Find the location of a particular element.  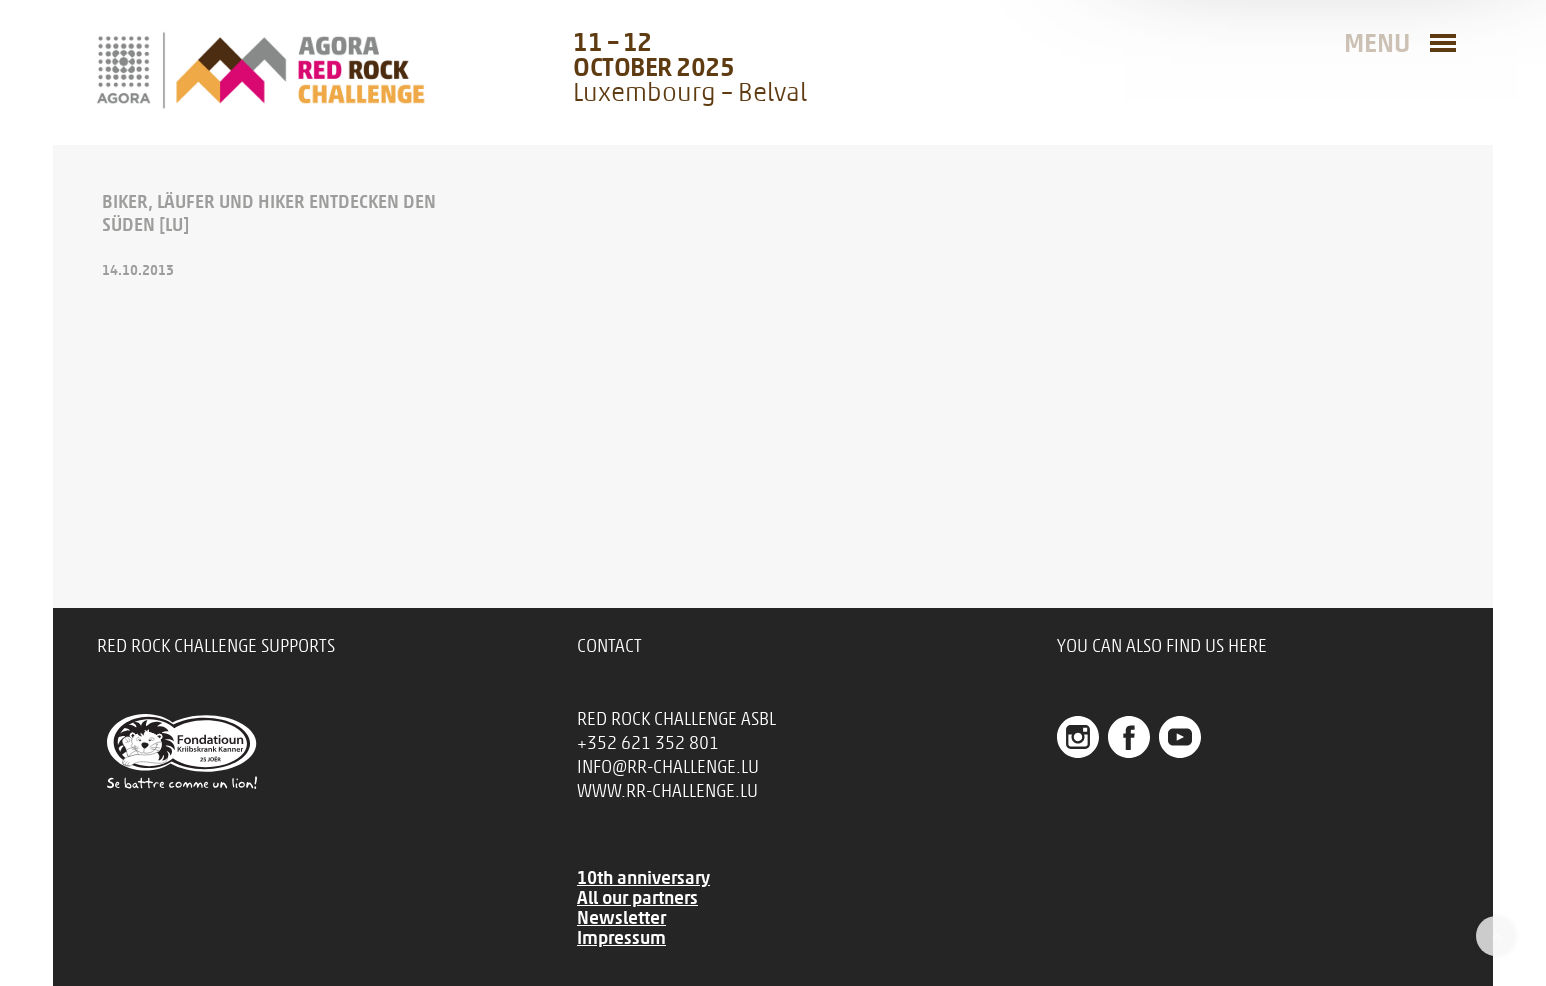

info@rr-challenge.lu is located at coordinates (668, 767).